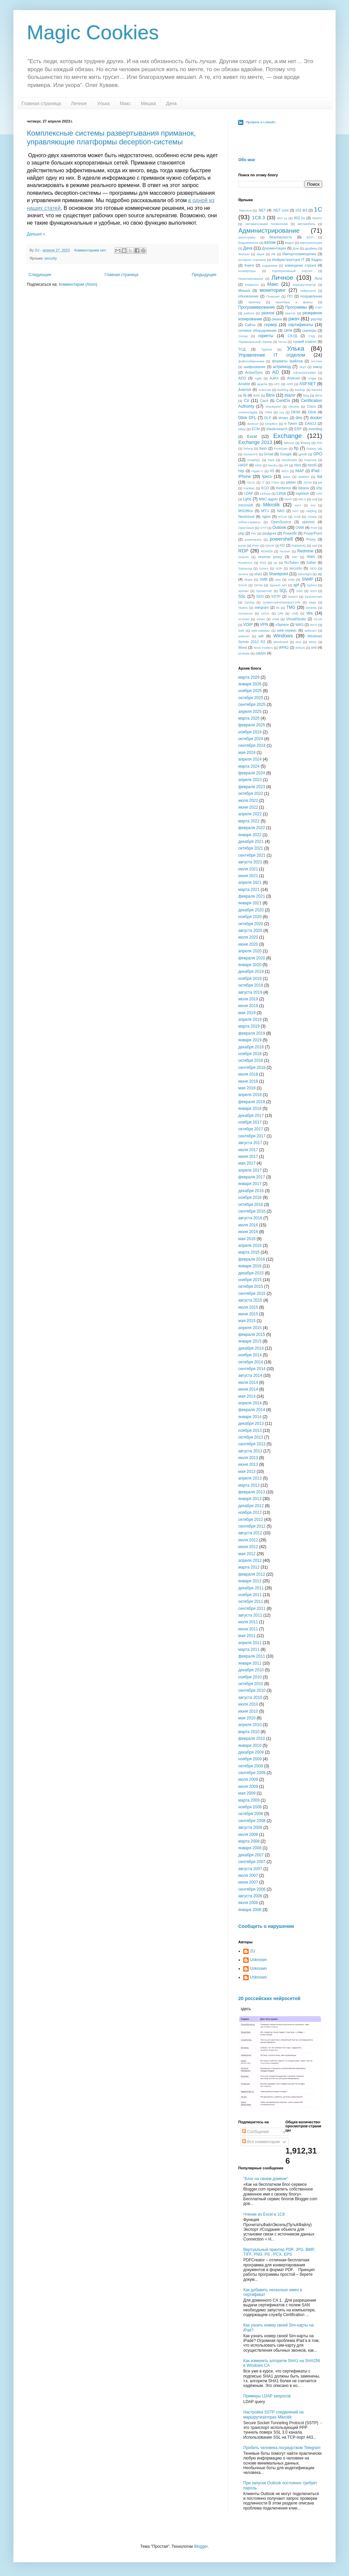 The height and width of the screenshot is (2576, 349). I want to click on Настройка SSTP соединений на маршрутизаторах Mikrotik, so click(273, 2414).